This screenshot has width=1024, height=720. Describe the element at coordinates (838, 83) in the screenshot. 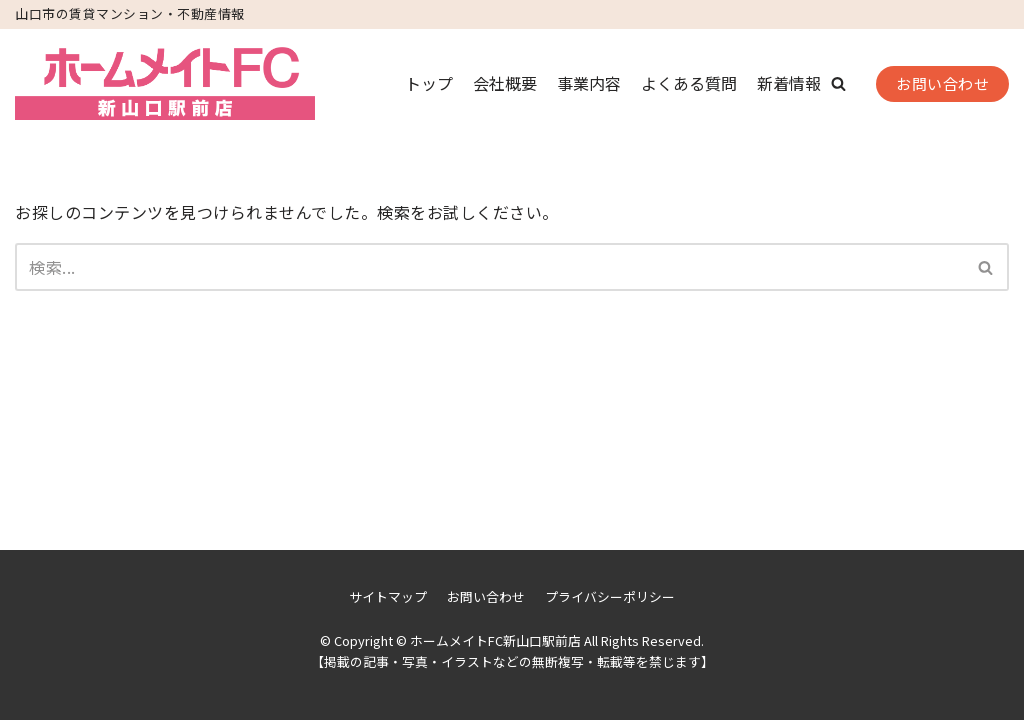

I see `[button]` at that location.